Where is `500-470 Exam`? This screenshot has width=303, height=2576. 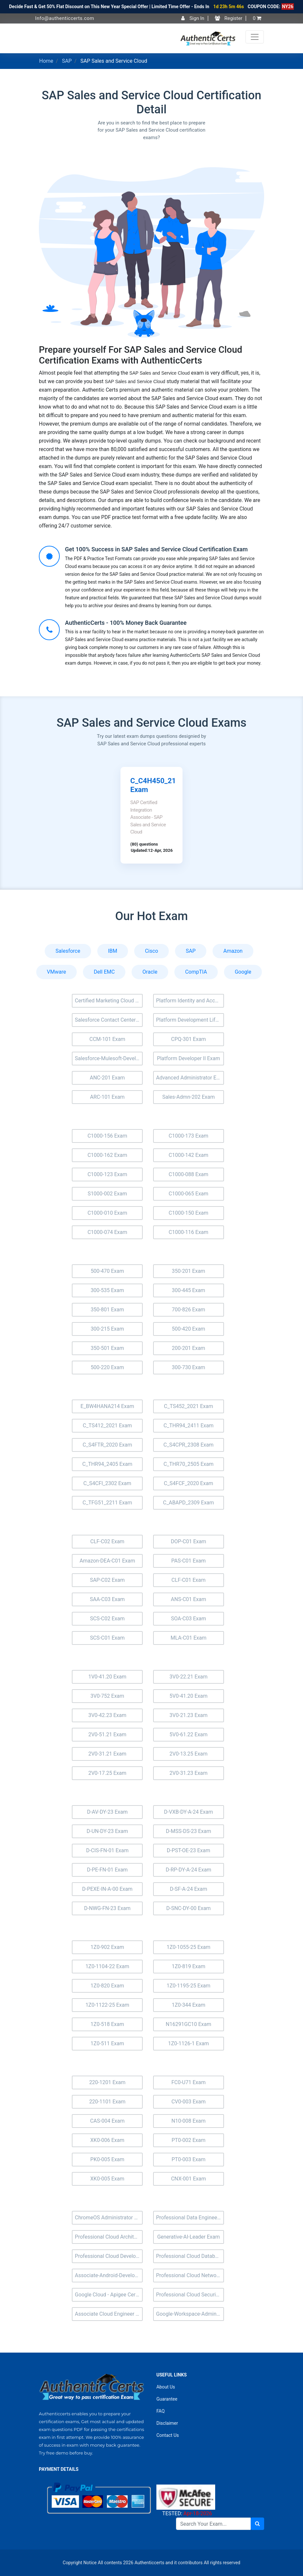 500-470 Exam is located at coordinates (107, 1271).